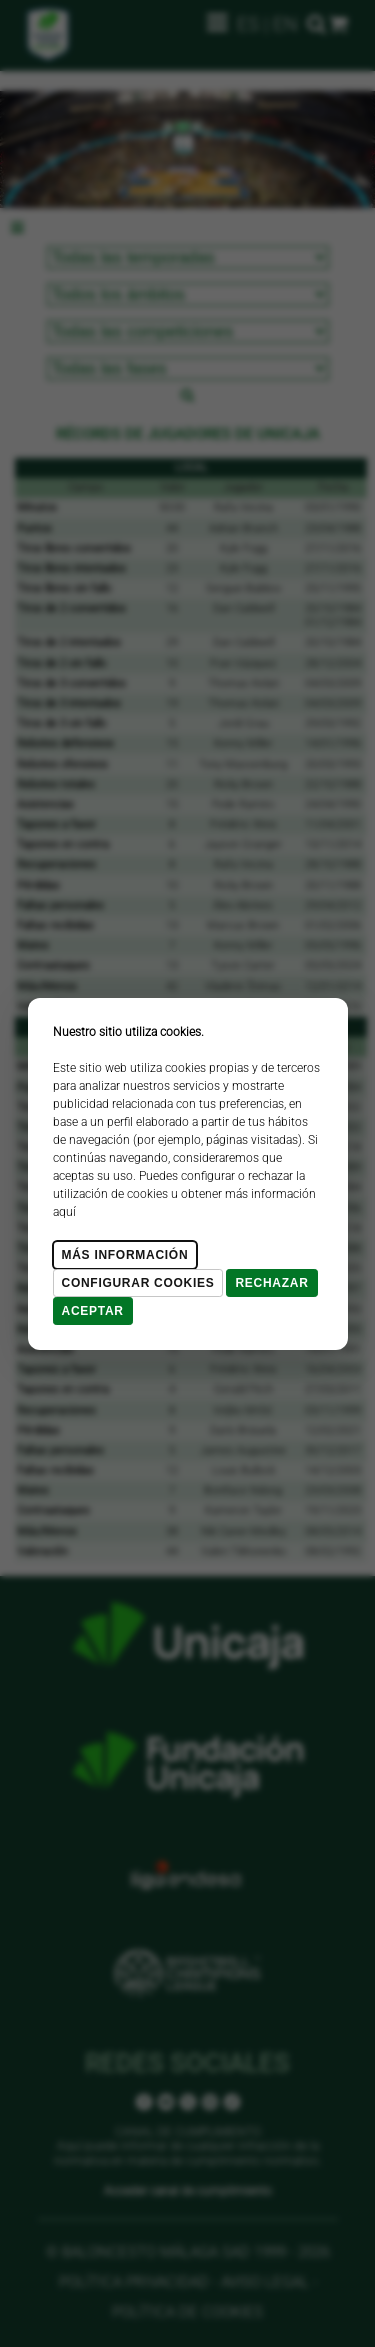 The height and width of the screenshot is (2347, 375). Describe the element at coordinates (271, 1283) in the screenshot. I see `Rechazar` at that location.